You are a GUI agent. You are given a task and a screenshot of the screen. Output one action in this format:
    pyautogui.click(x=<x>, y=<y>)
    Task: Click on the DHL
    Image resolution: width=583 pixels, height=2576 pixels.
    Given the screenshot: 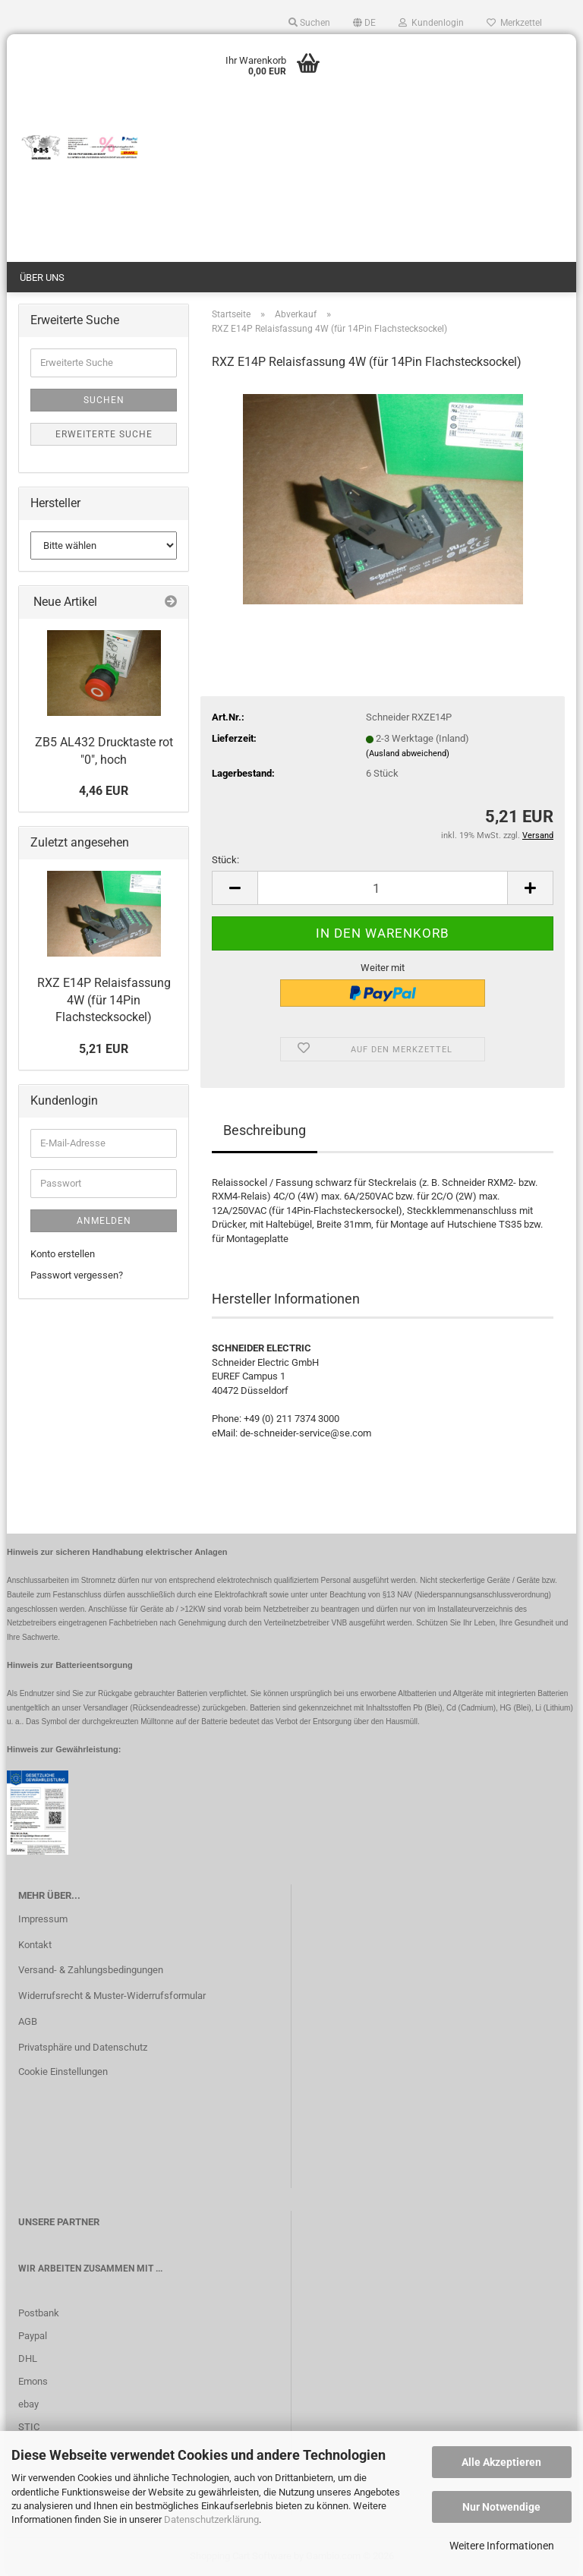 What is the action you would take?
    pyautogui.click(x=27, y=2358)
    